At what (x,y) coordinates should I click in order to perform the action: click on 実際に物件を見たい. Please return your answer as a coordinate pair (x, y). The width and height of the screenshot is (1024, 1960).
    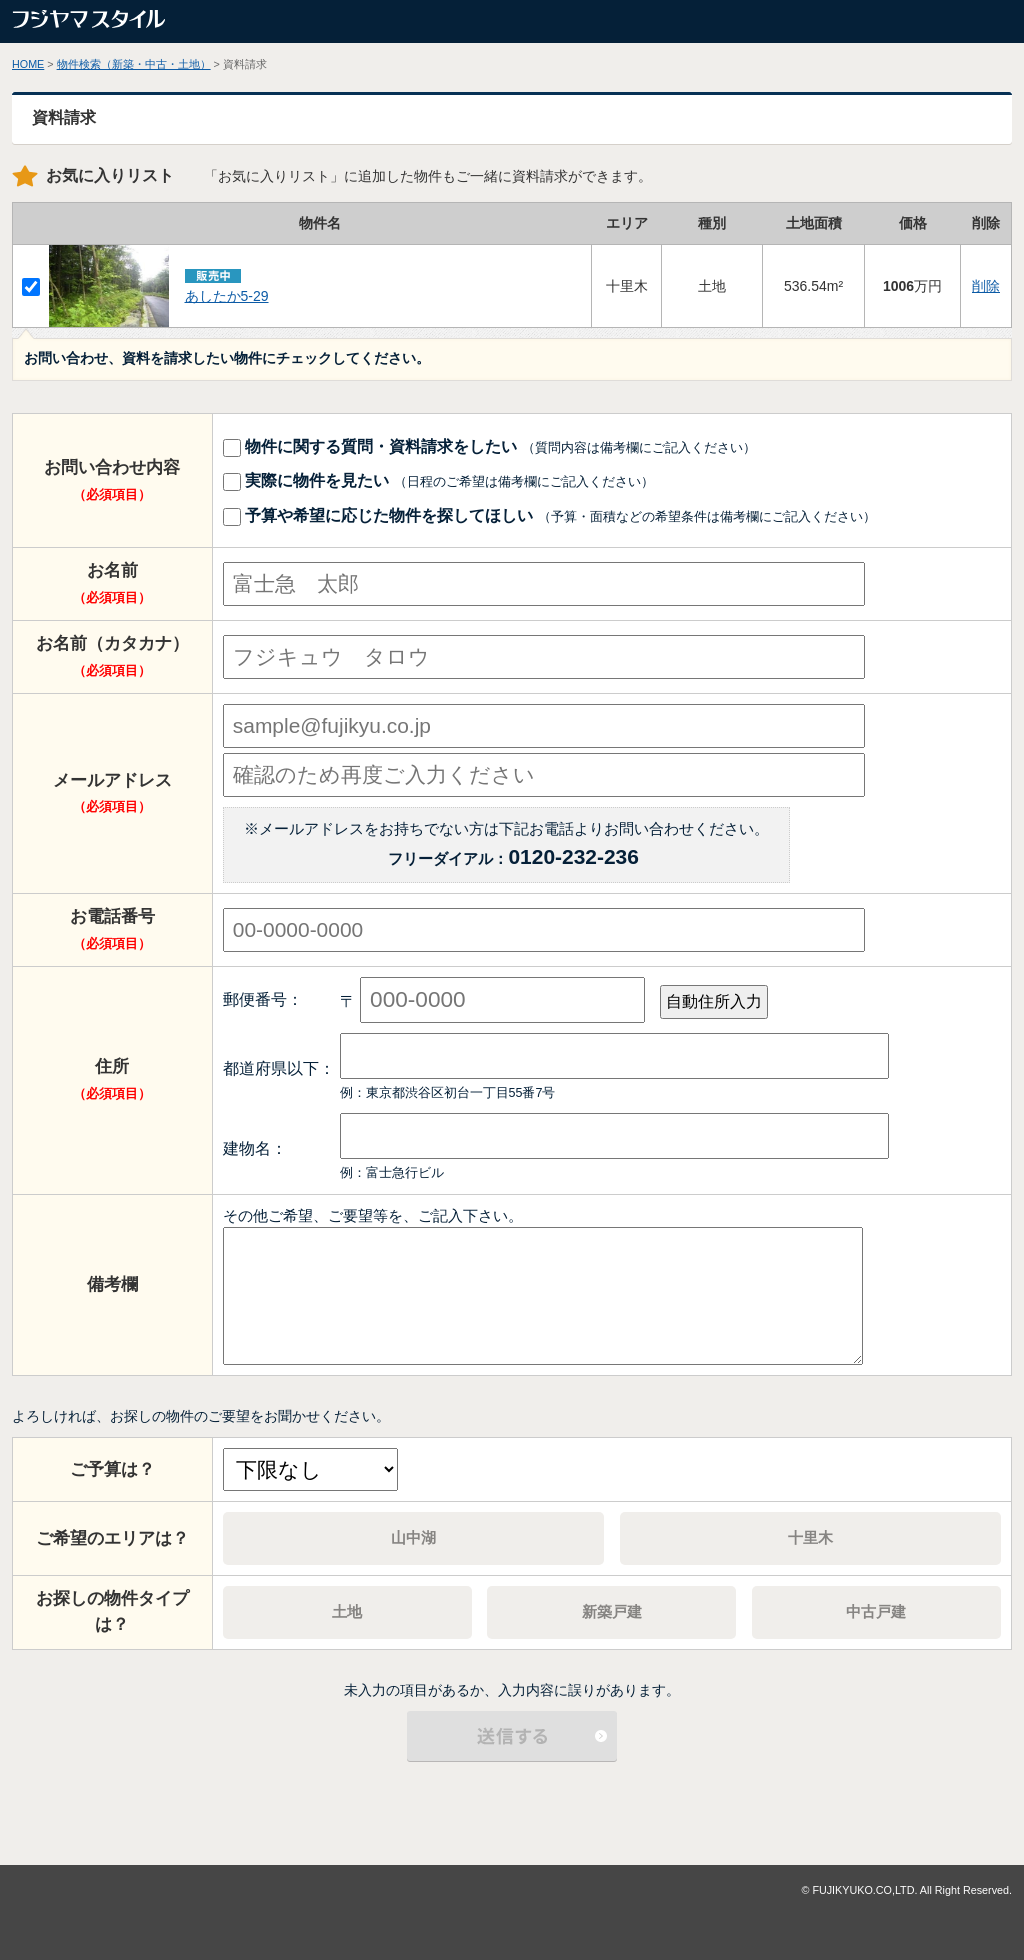
    Looking at the image, I should click on (439, 480).